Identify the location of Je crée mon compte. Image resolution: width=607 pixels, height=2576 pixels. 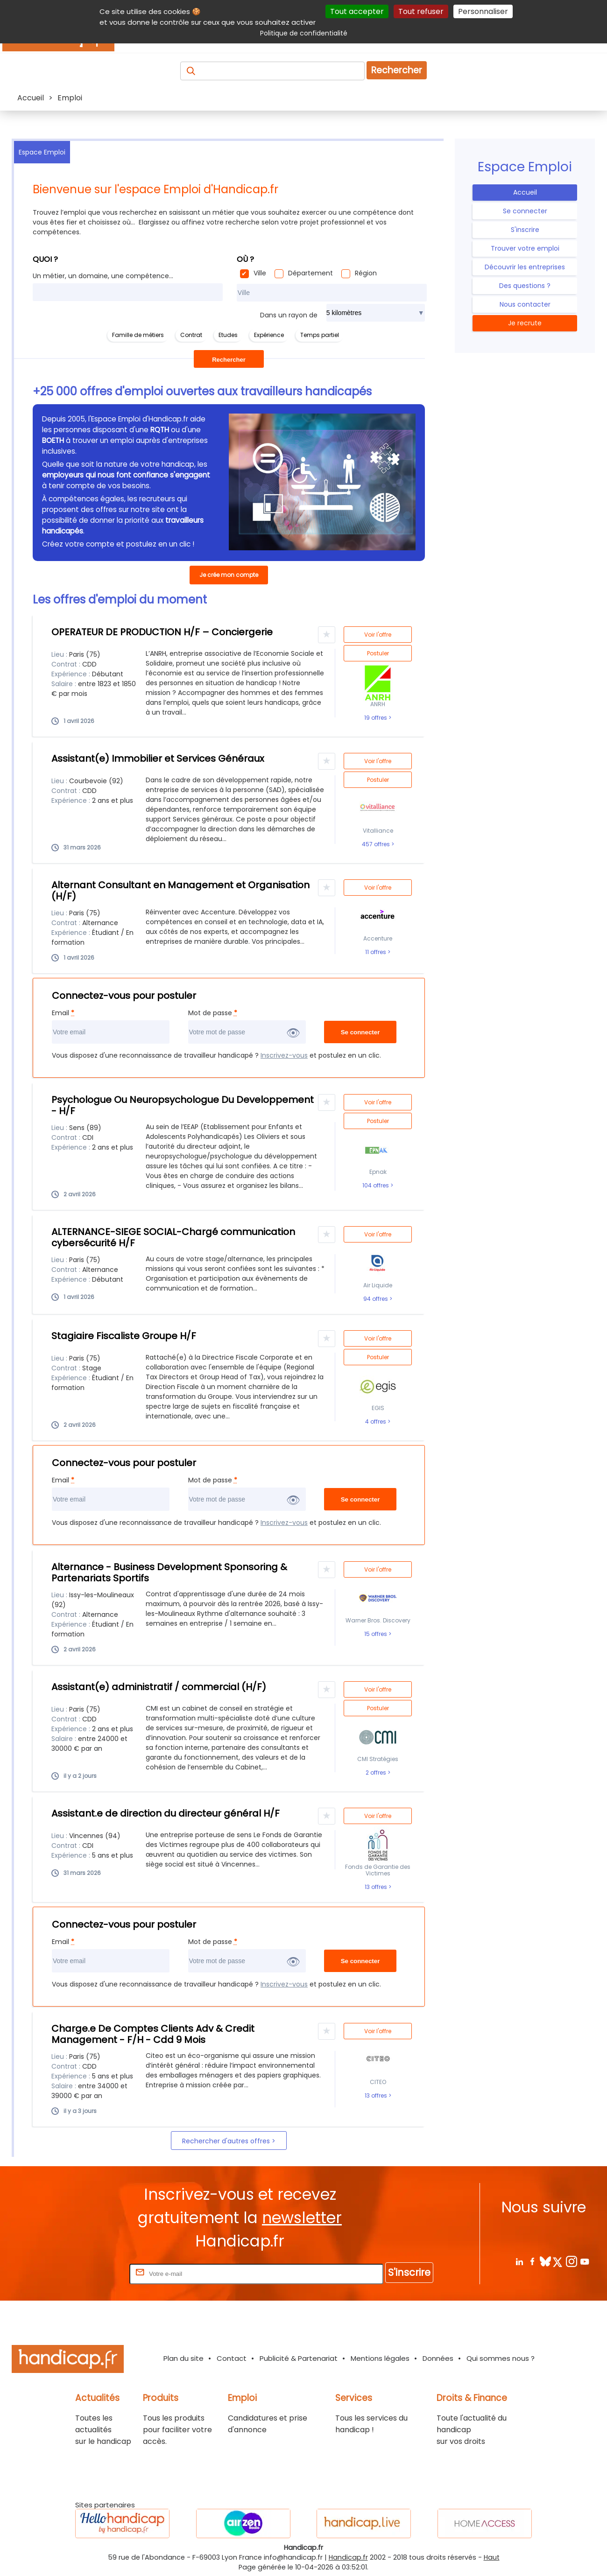
(228, 575).